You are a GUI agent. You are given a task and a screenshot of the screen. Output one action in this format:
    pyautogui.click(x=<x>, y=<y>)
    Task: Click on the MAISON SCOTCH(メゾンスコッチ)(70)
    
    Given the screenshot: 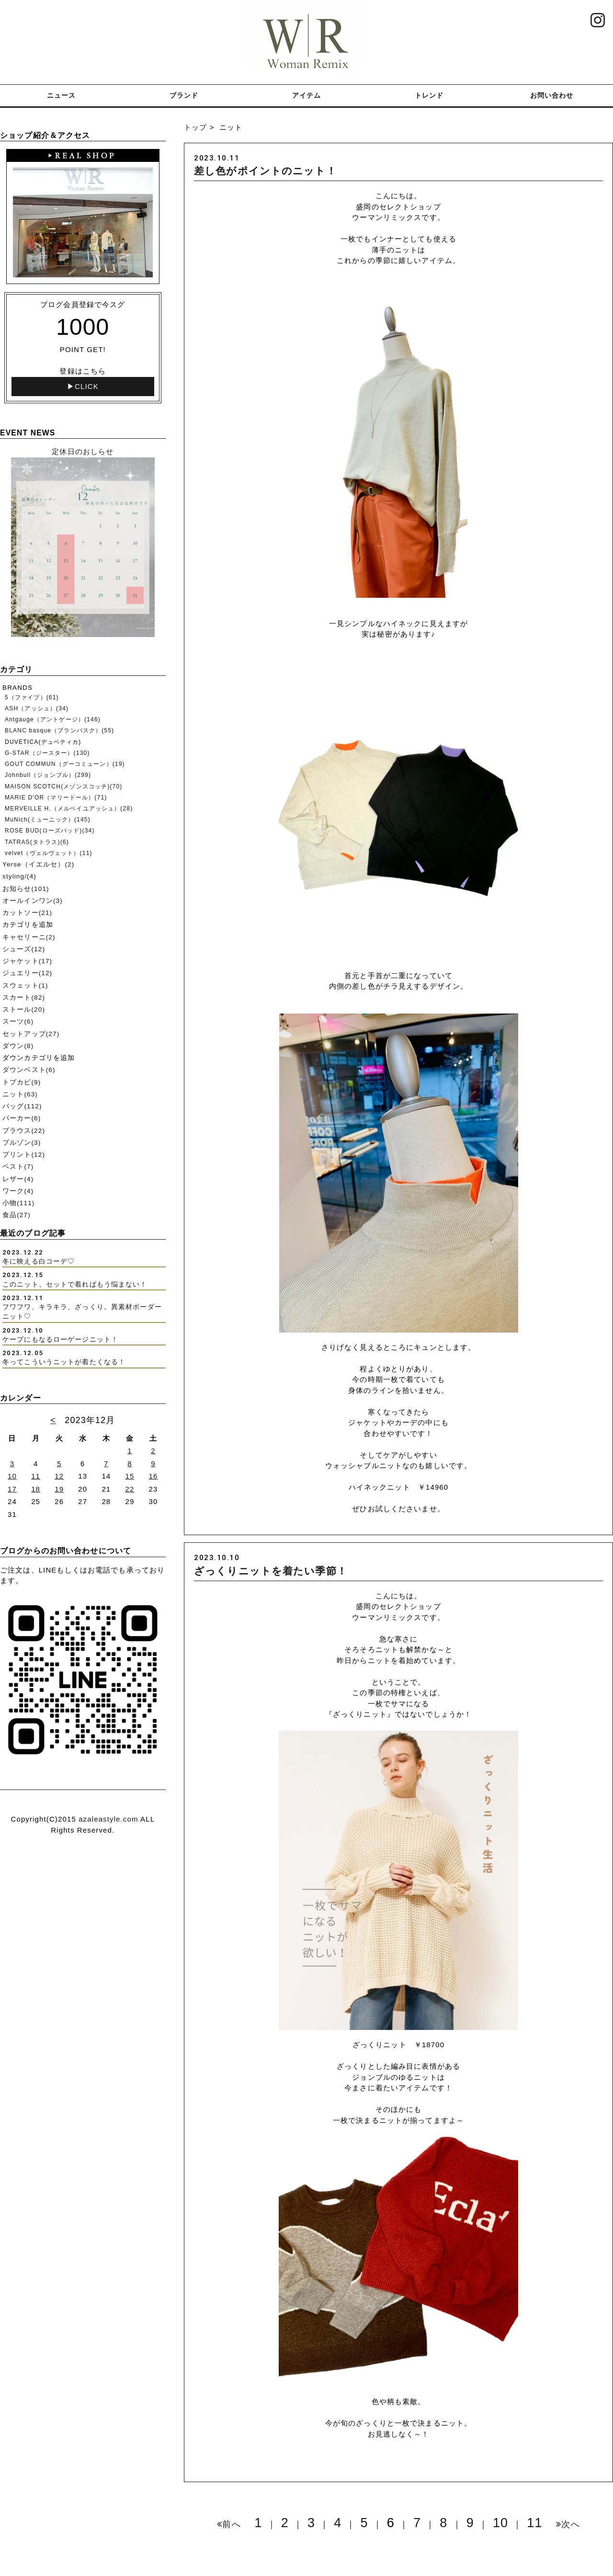 What is the action you would take?
    pyautogui.click(x=63, y=786)
    